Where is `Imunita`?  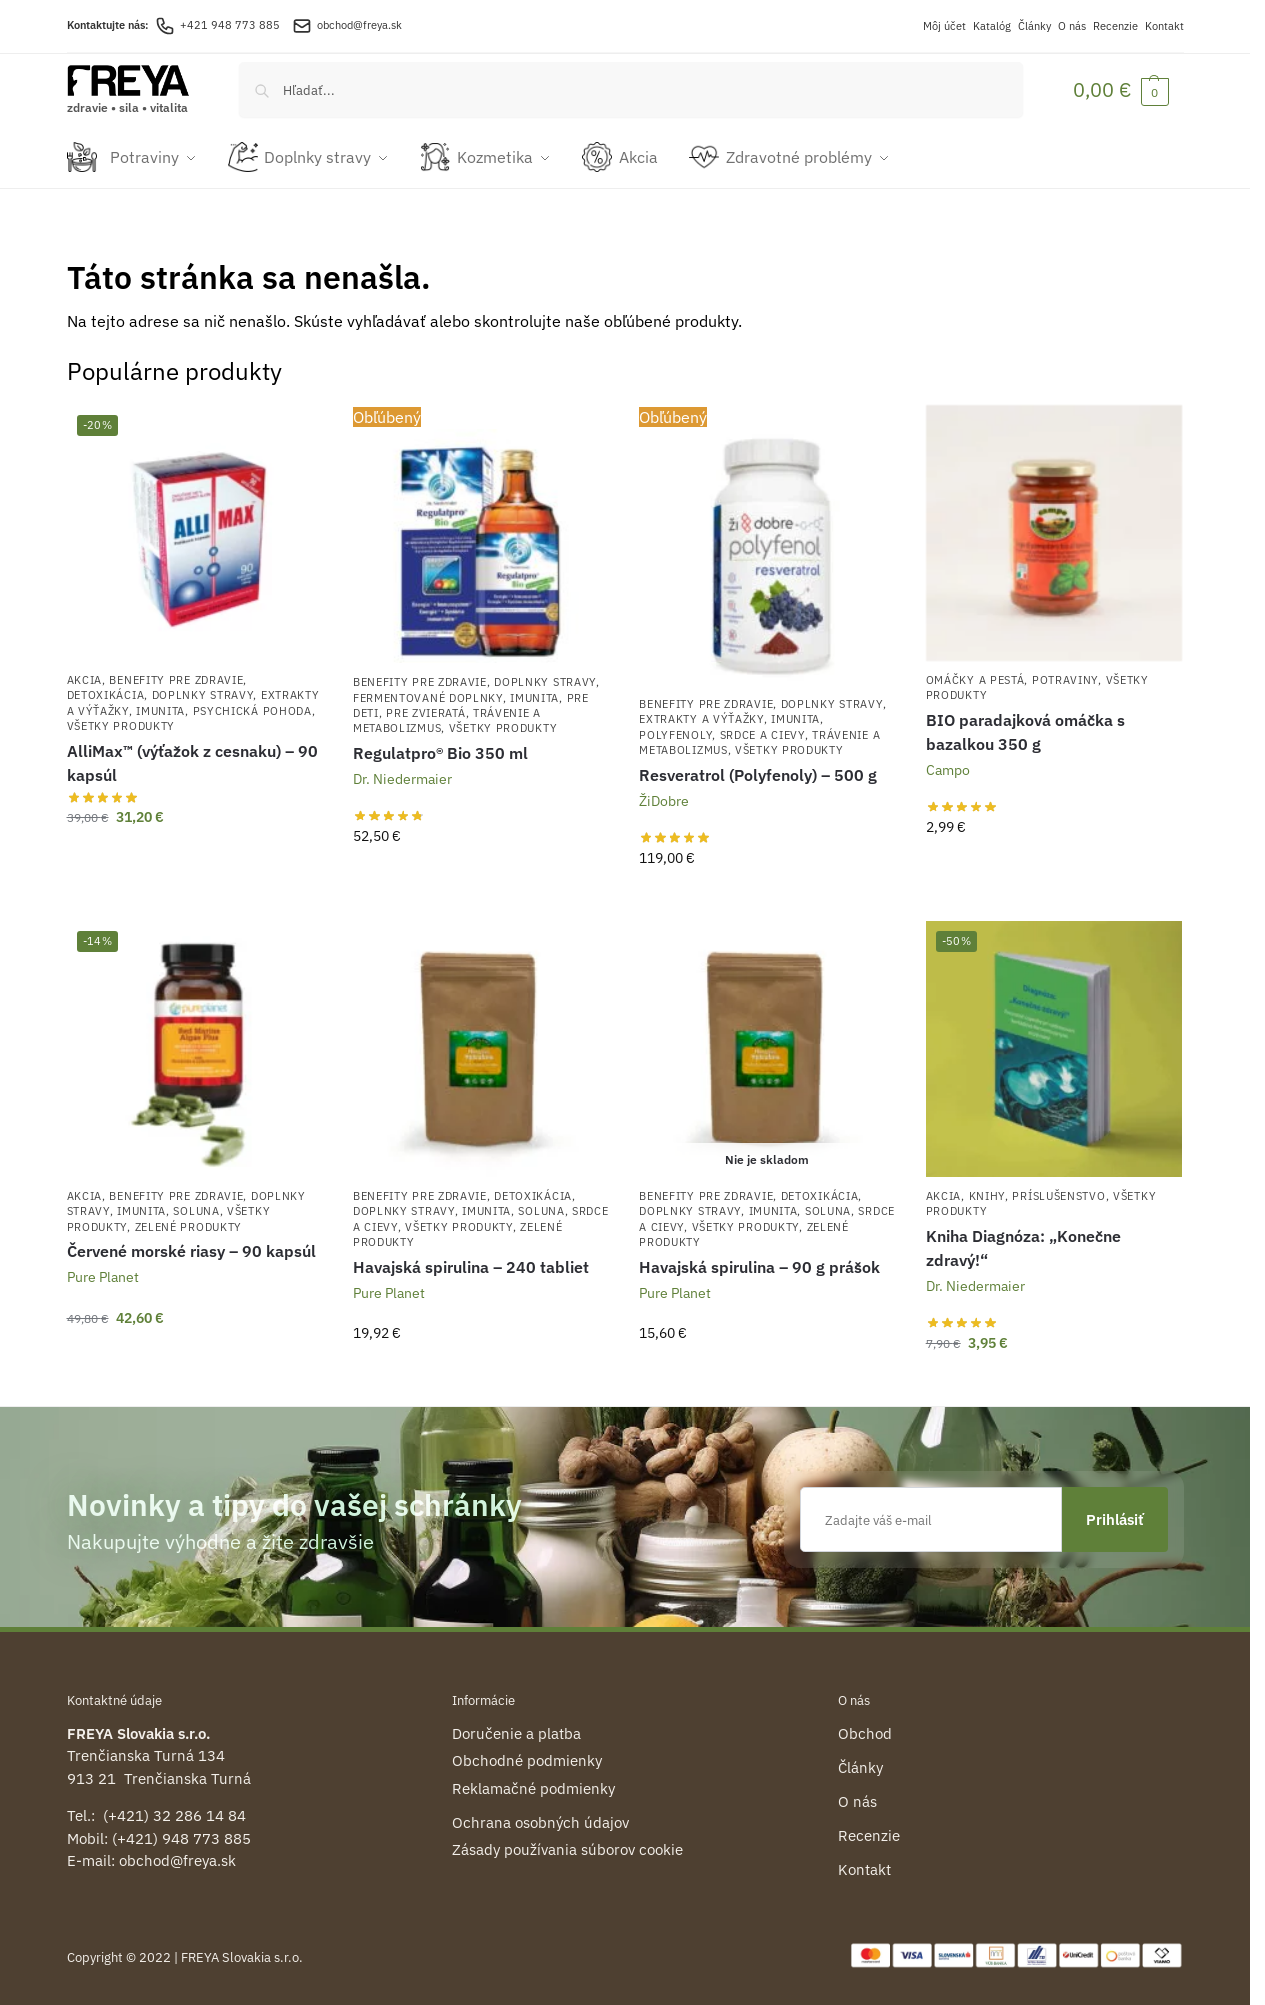 Imunita is located at coordinates (160, 709).